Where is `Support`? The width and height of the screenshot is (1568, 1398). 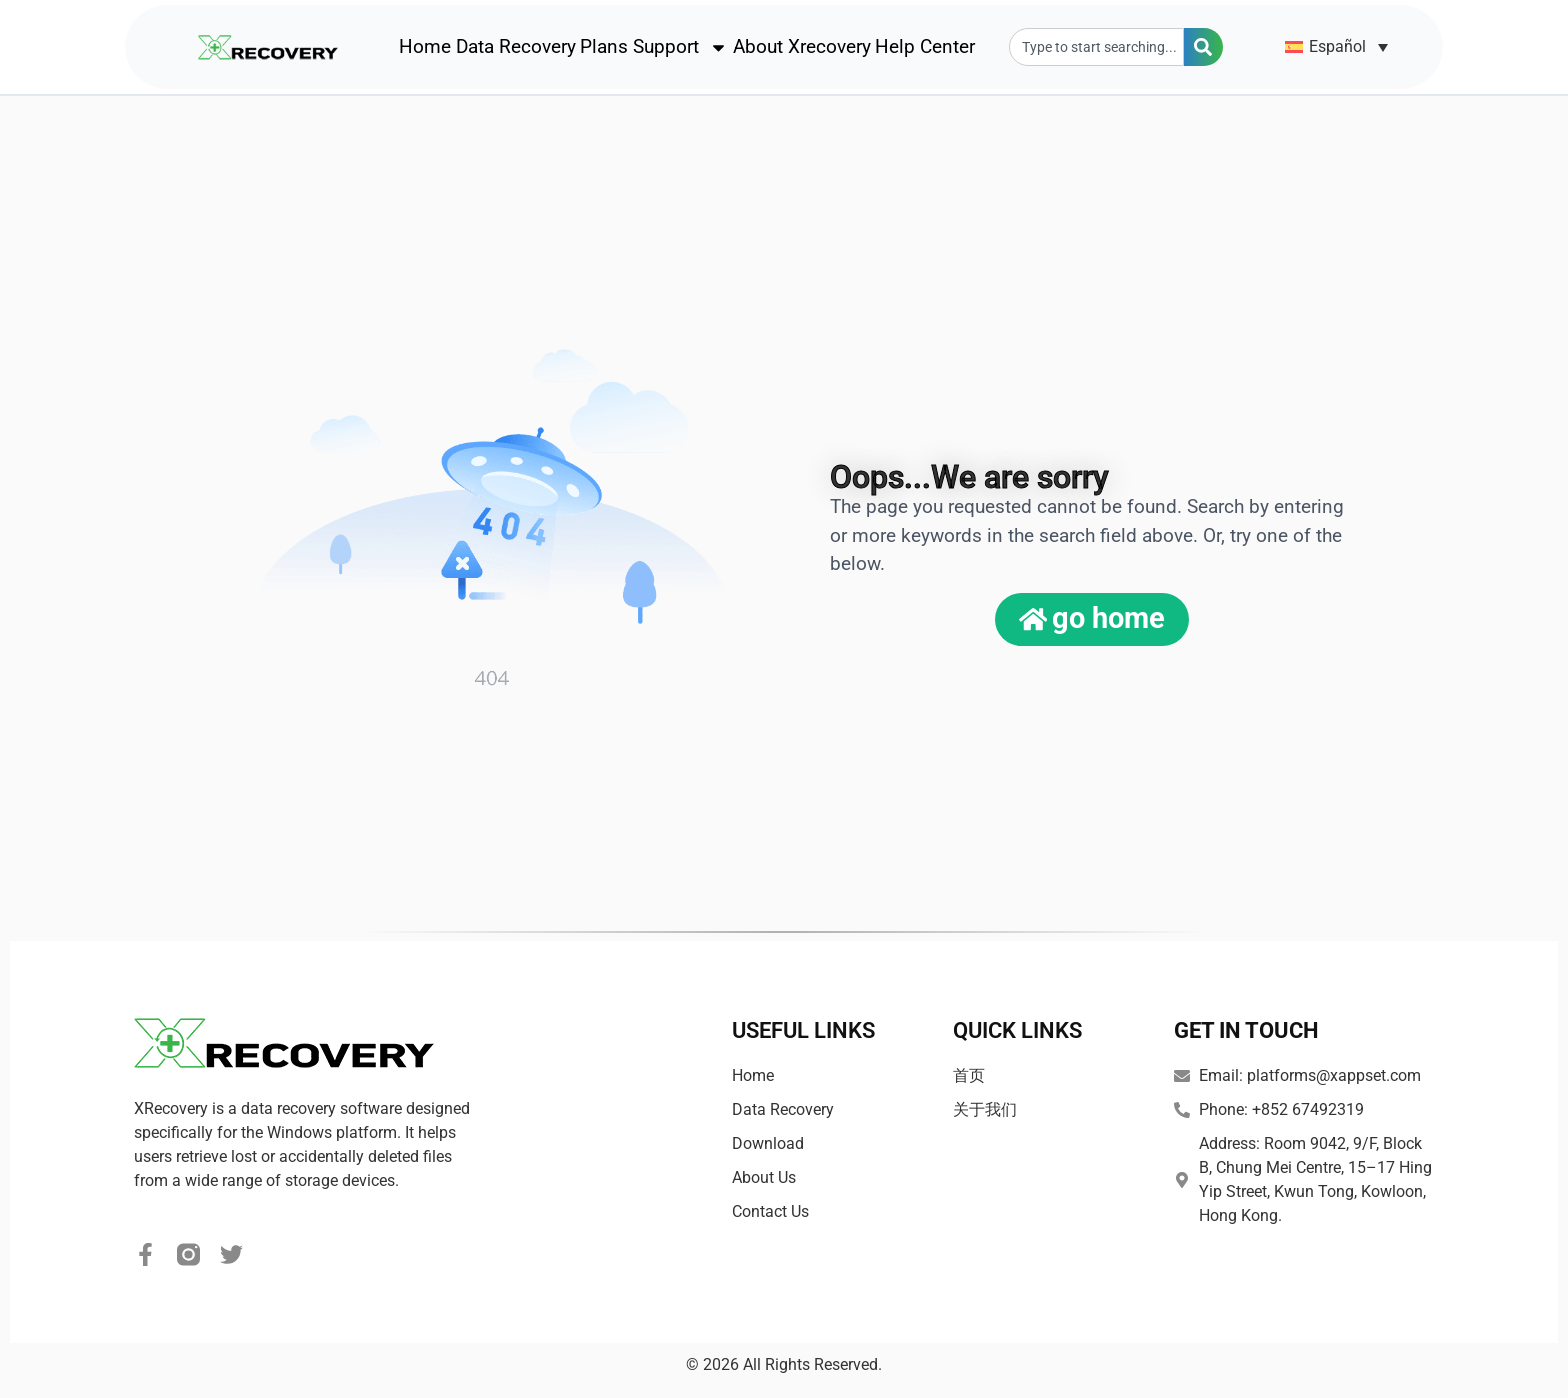
Support is located at coordinates (680, 47).